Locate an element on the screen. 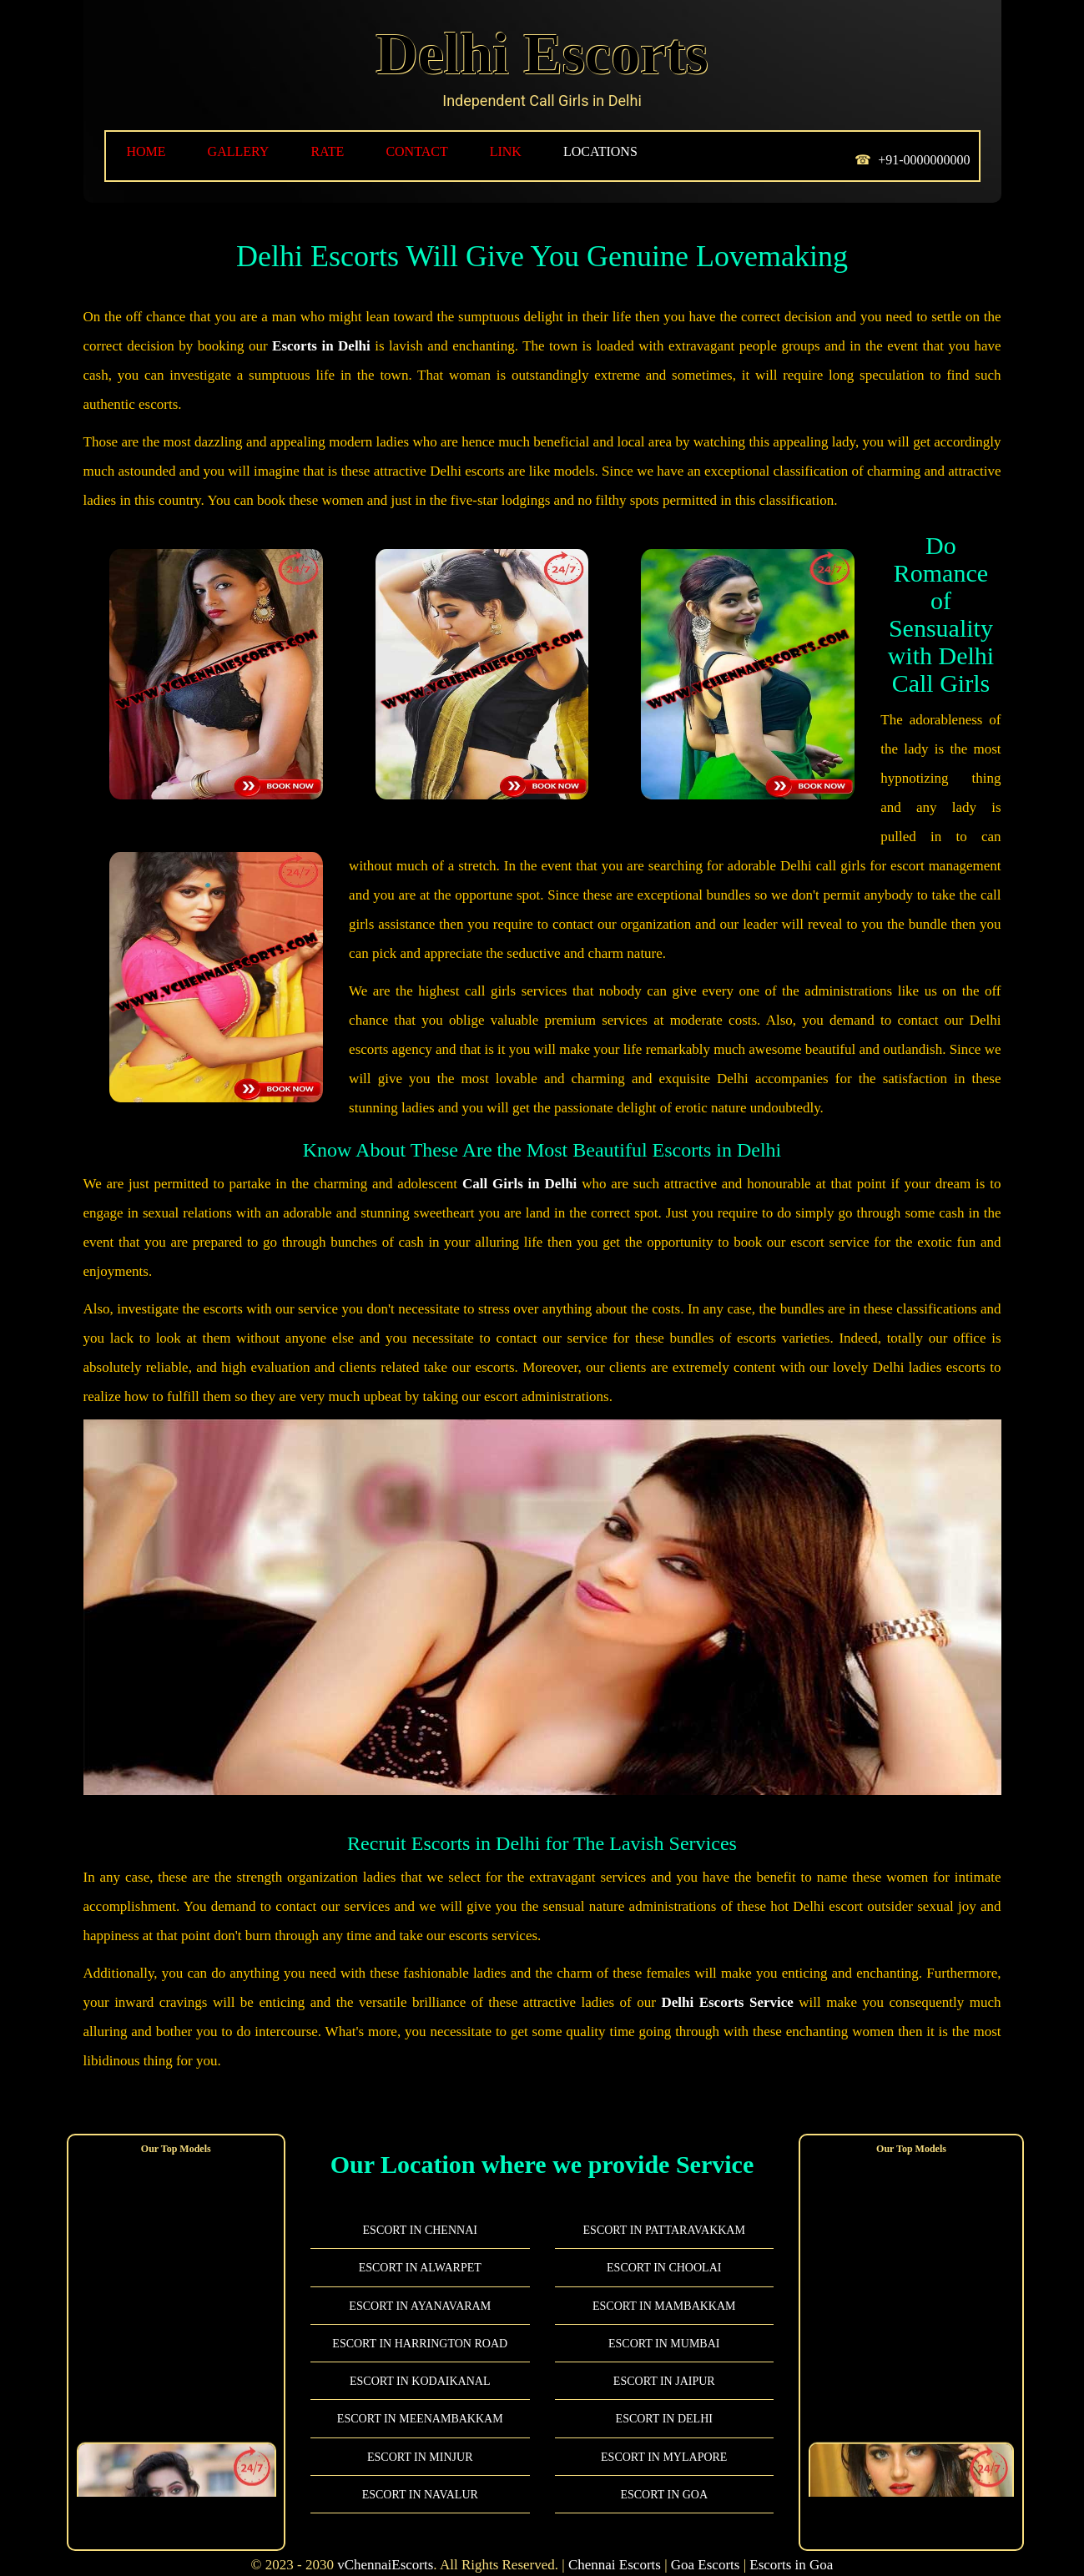  Escort in Choolai is located at coordinates (664, 2252).